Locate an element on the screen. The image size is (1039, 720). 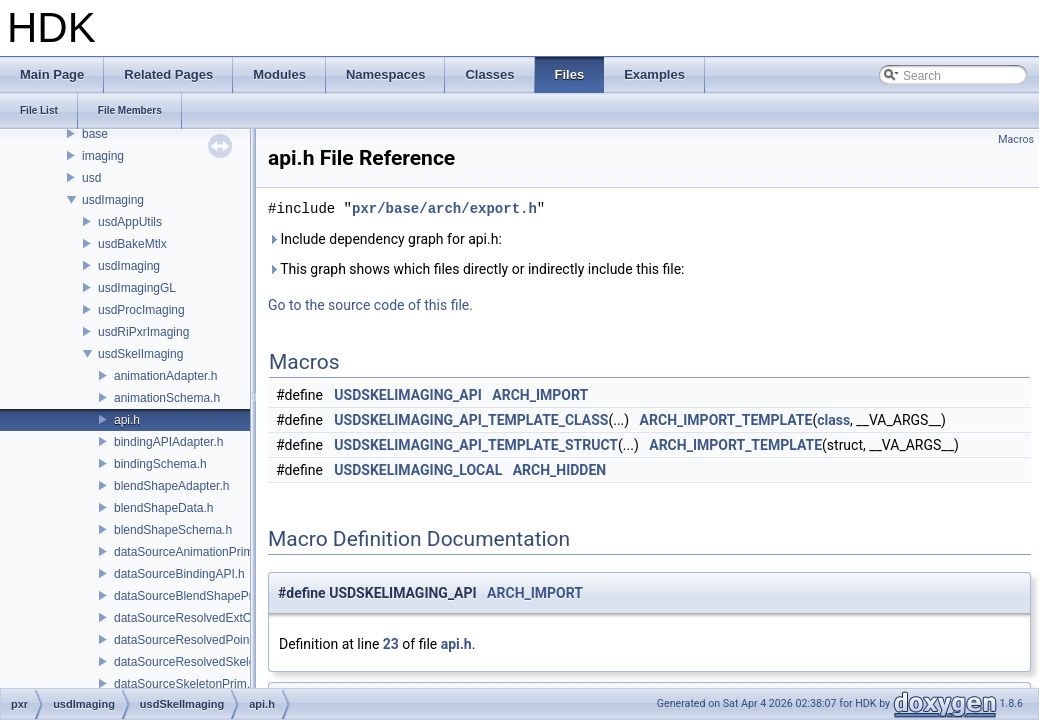
dataSourceResolvedSkeletonPrim.h is located at coordinates (210, 662).